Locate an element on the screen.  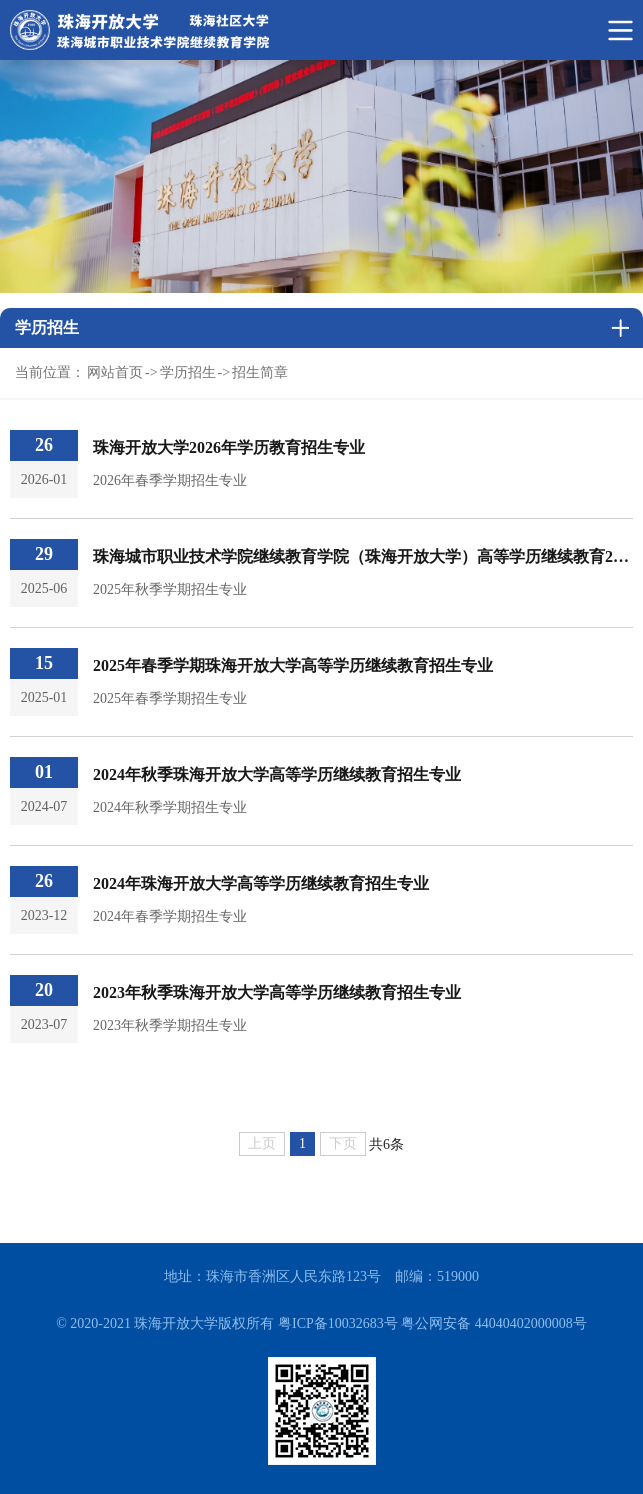
粤公网安备 44040402000008号 is located at coordinates (494, 1323).